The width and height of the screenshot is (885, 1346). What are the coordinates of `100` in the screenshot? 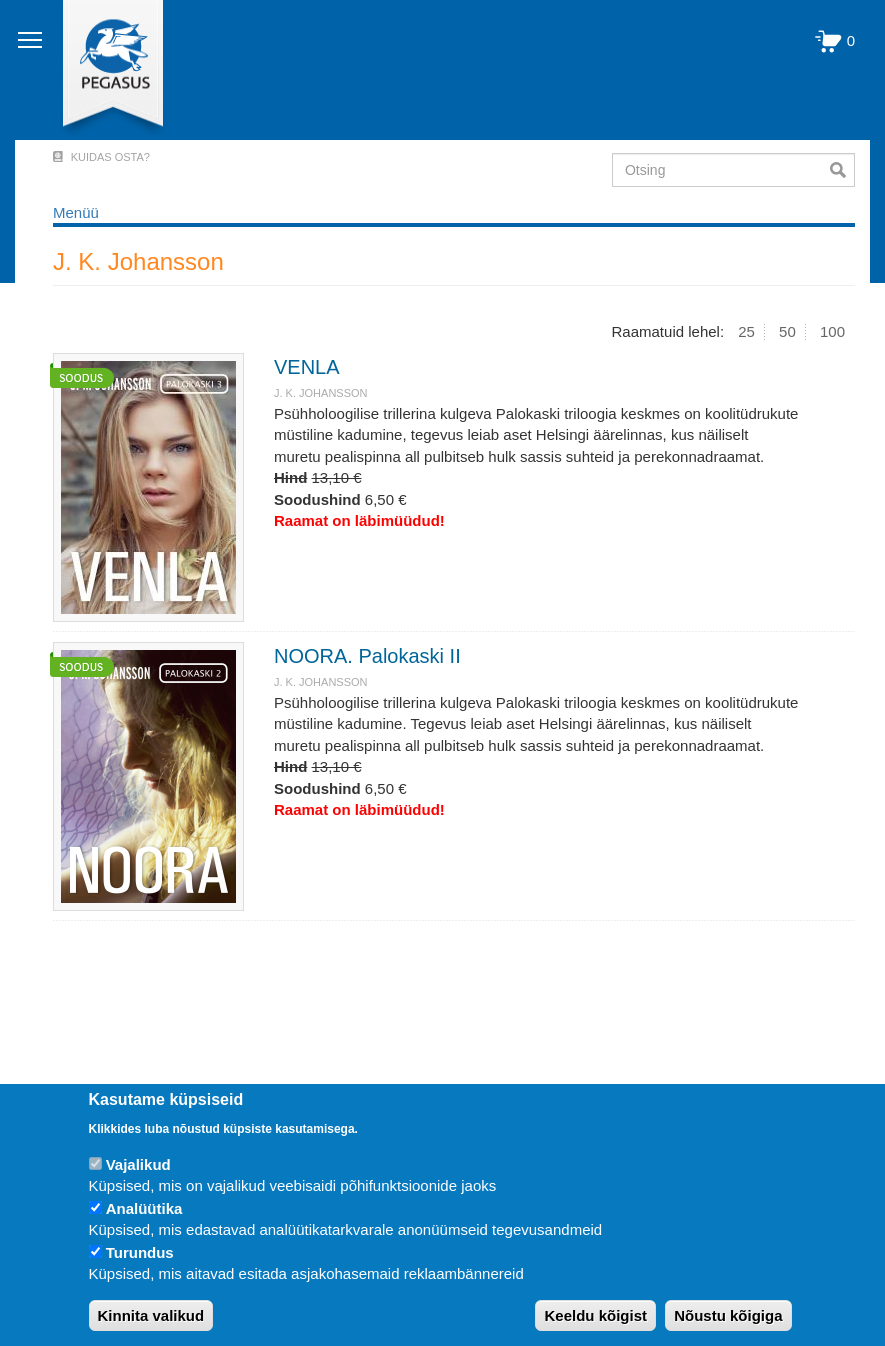 It's located at (832, 331).